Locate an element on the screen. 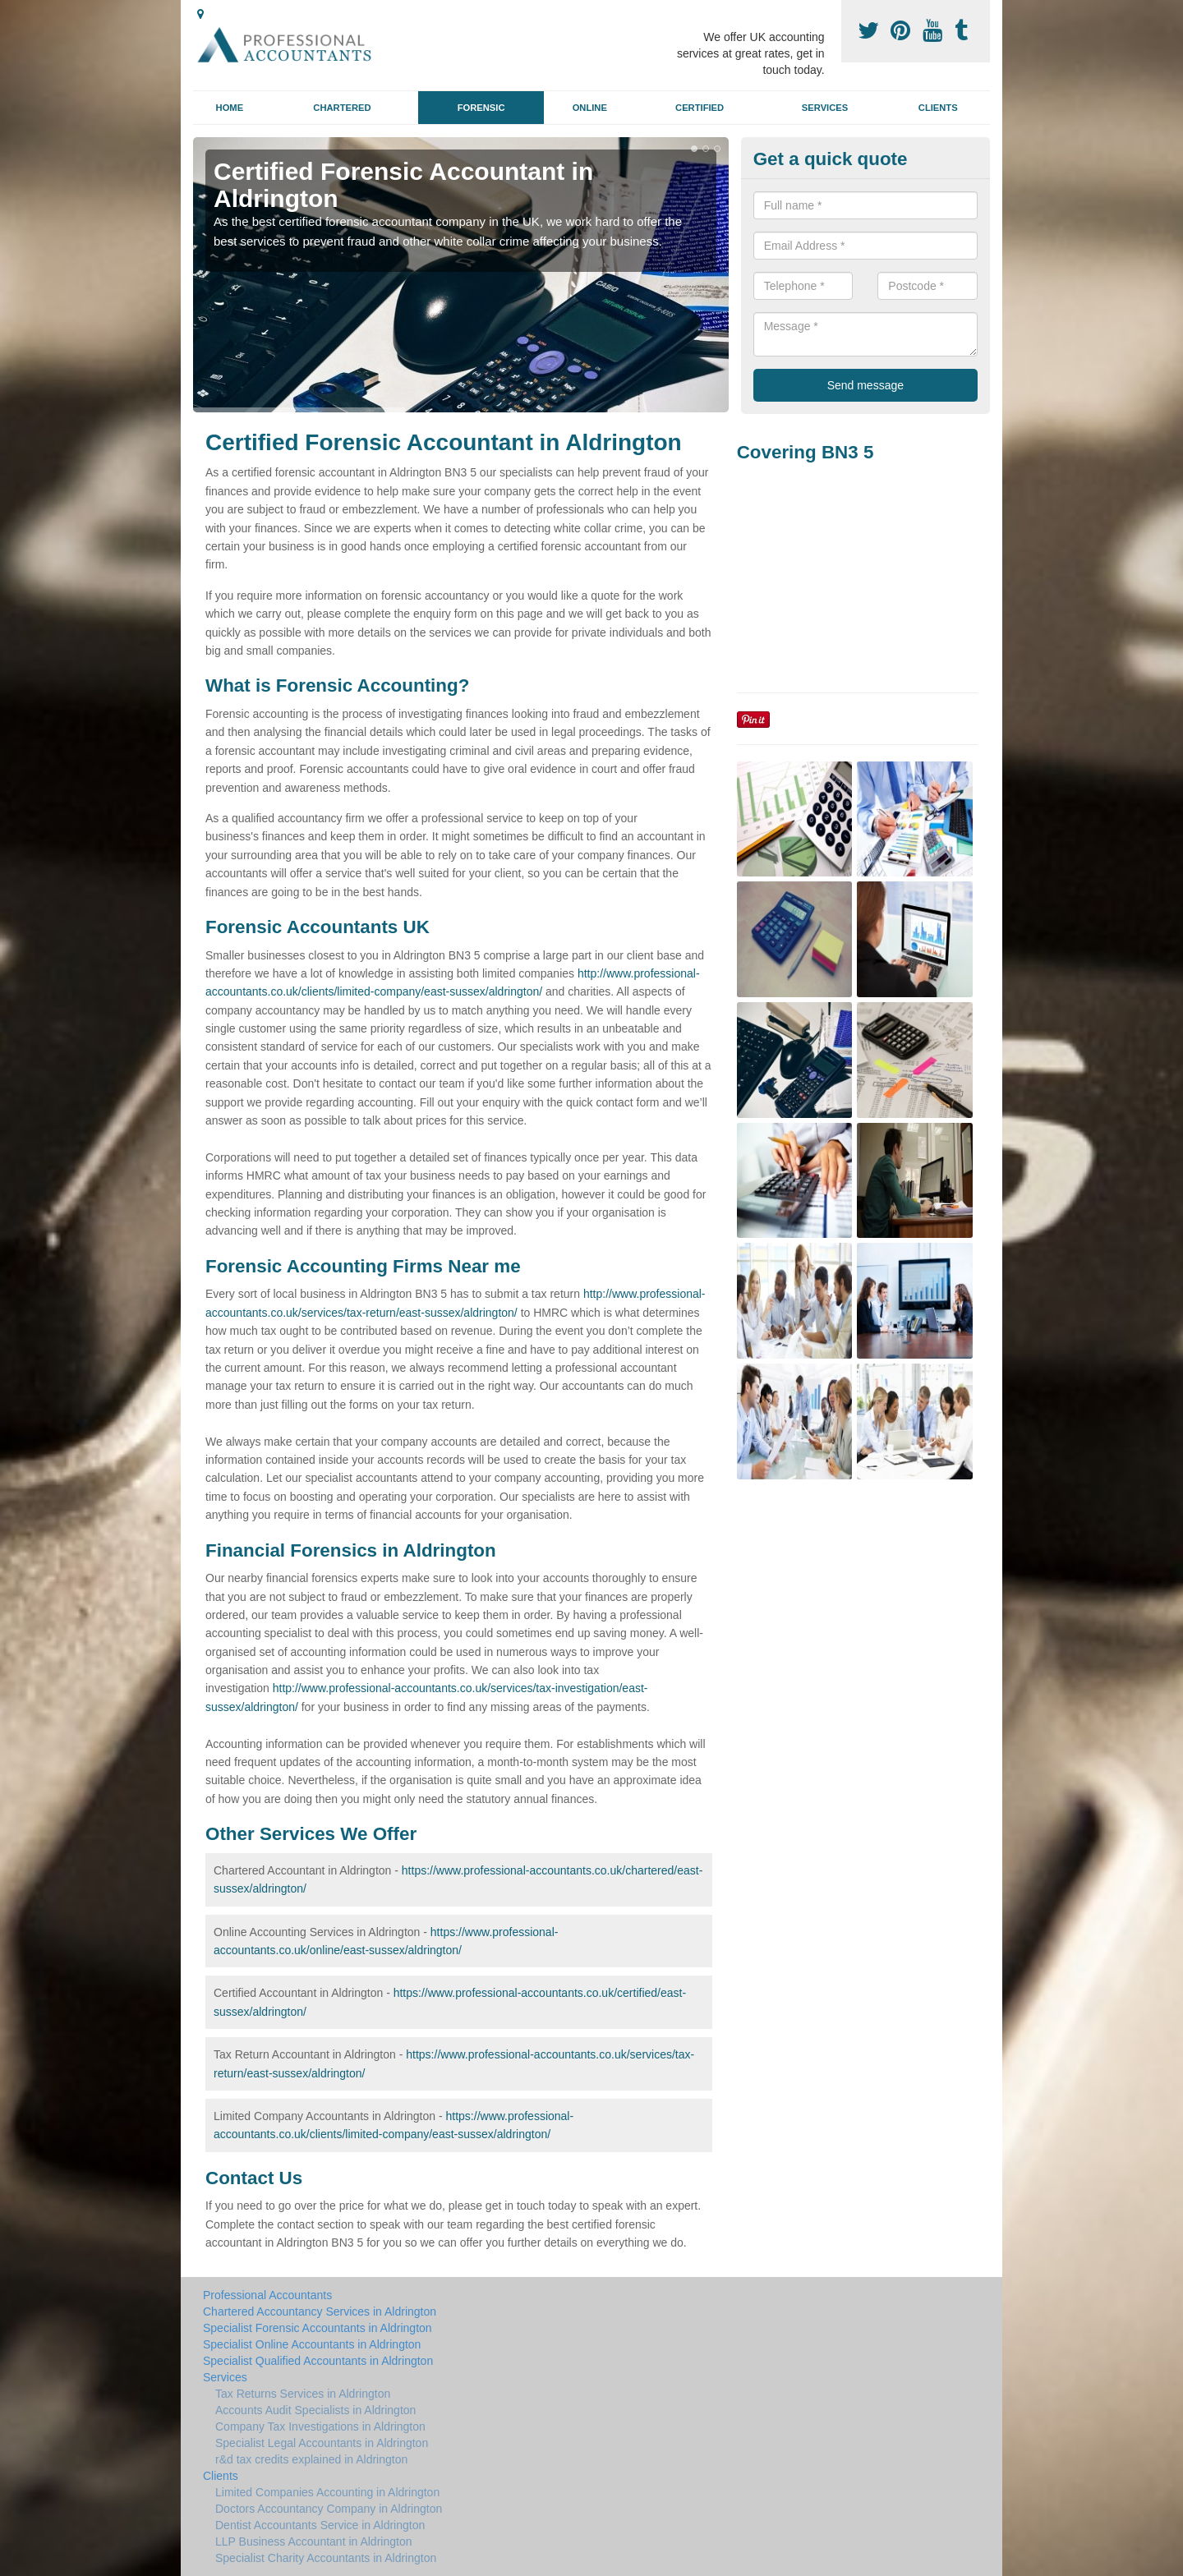 This screenshot has width=1183, height=2576. Tax Returns Services in Aldrington is located at coordinates (302, 2393).